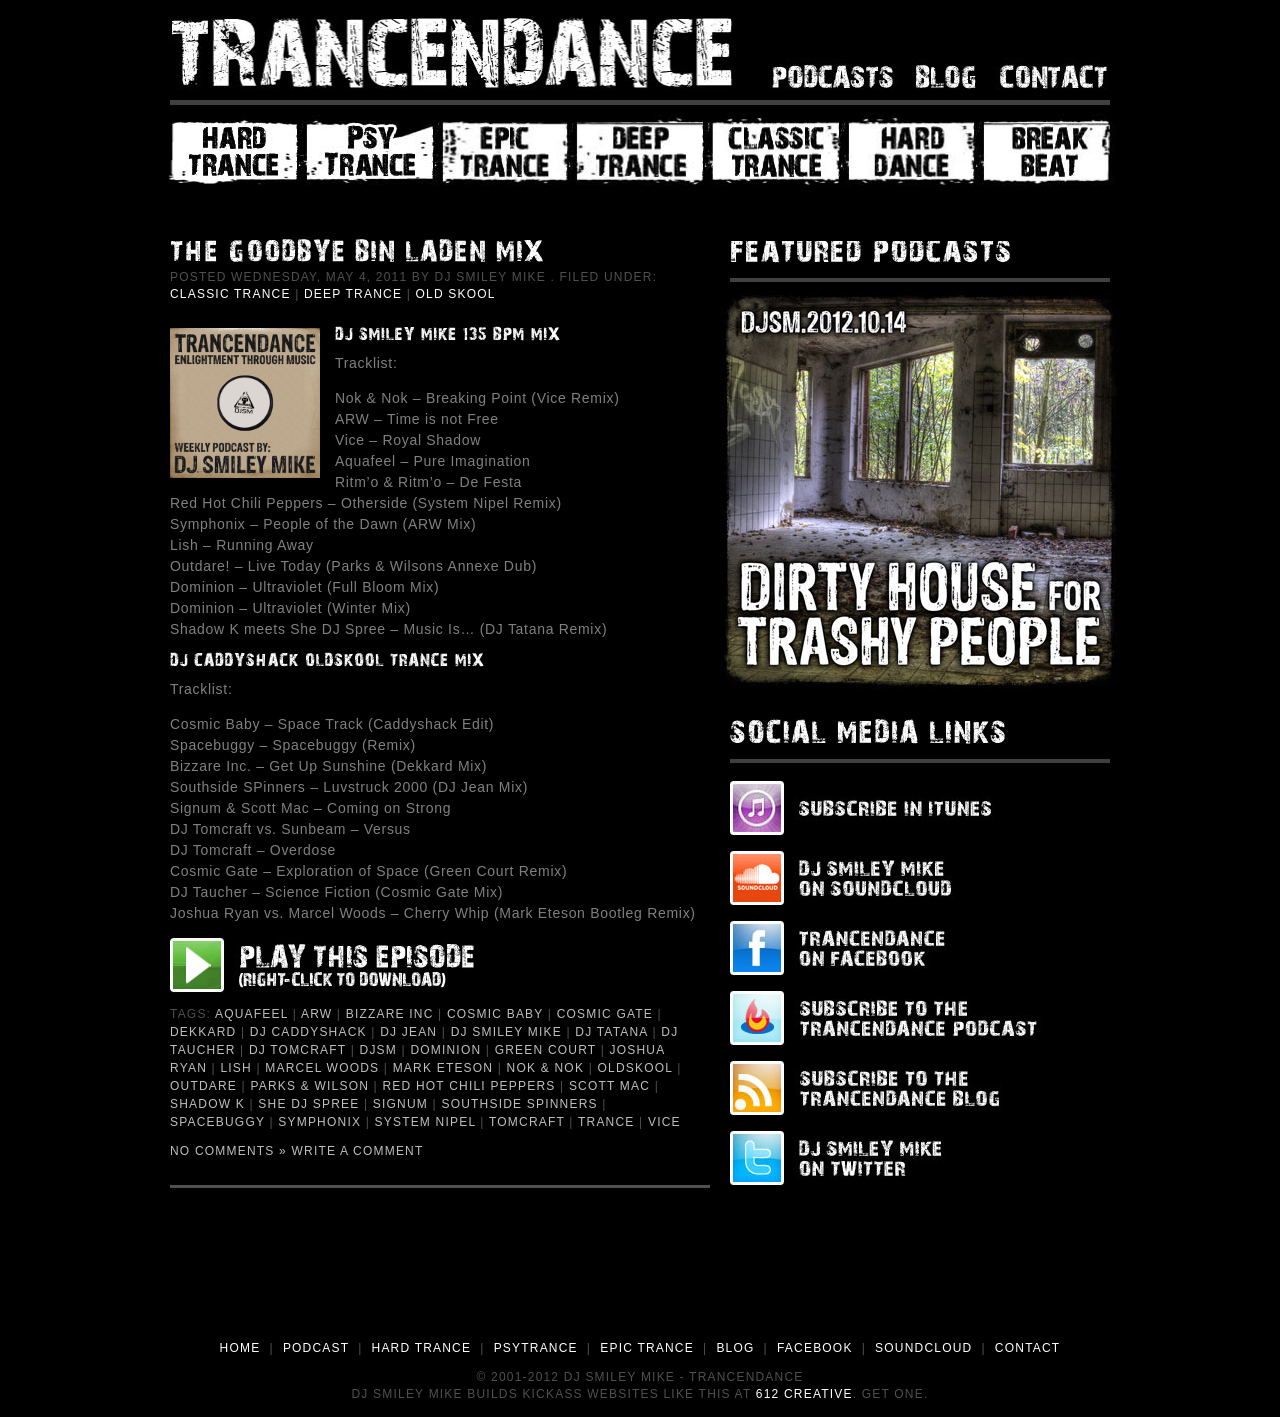  I want to click on EPIC TRANCE, so click(647, 1348).